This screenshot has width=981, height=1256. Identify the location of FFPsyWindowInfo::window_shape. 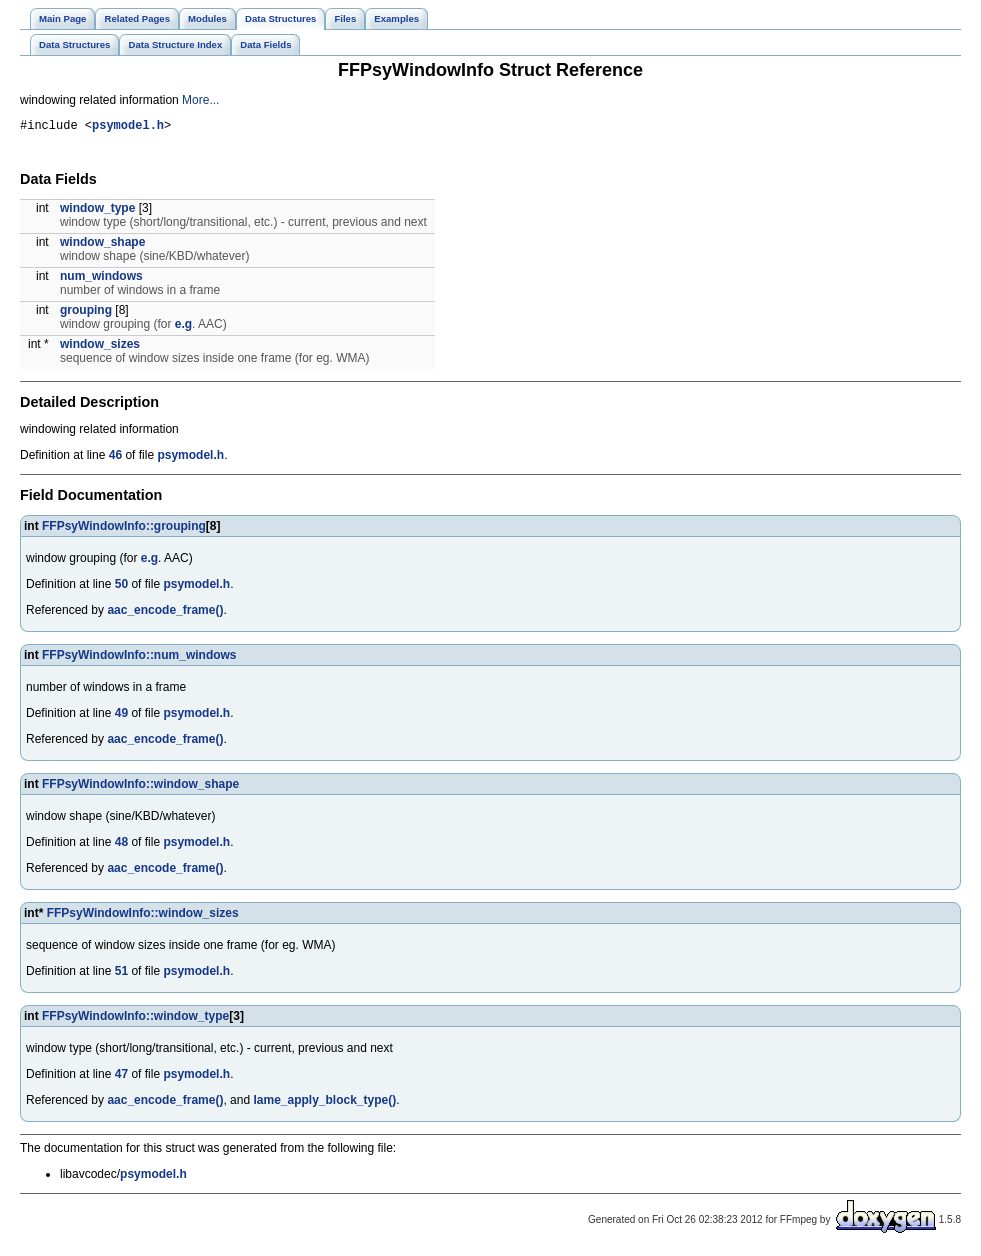
(140, 787).